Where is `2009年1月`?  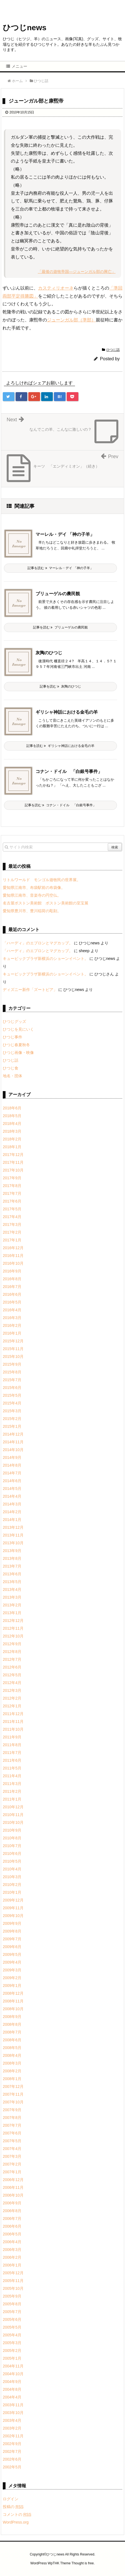 2009年1月 is located at coordinates (12, 1985).